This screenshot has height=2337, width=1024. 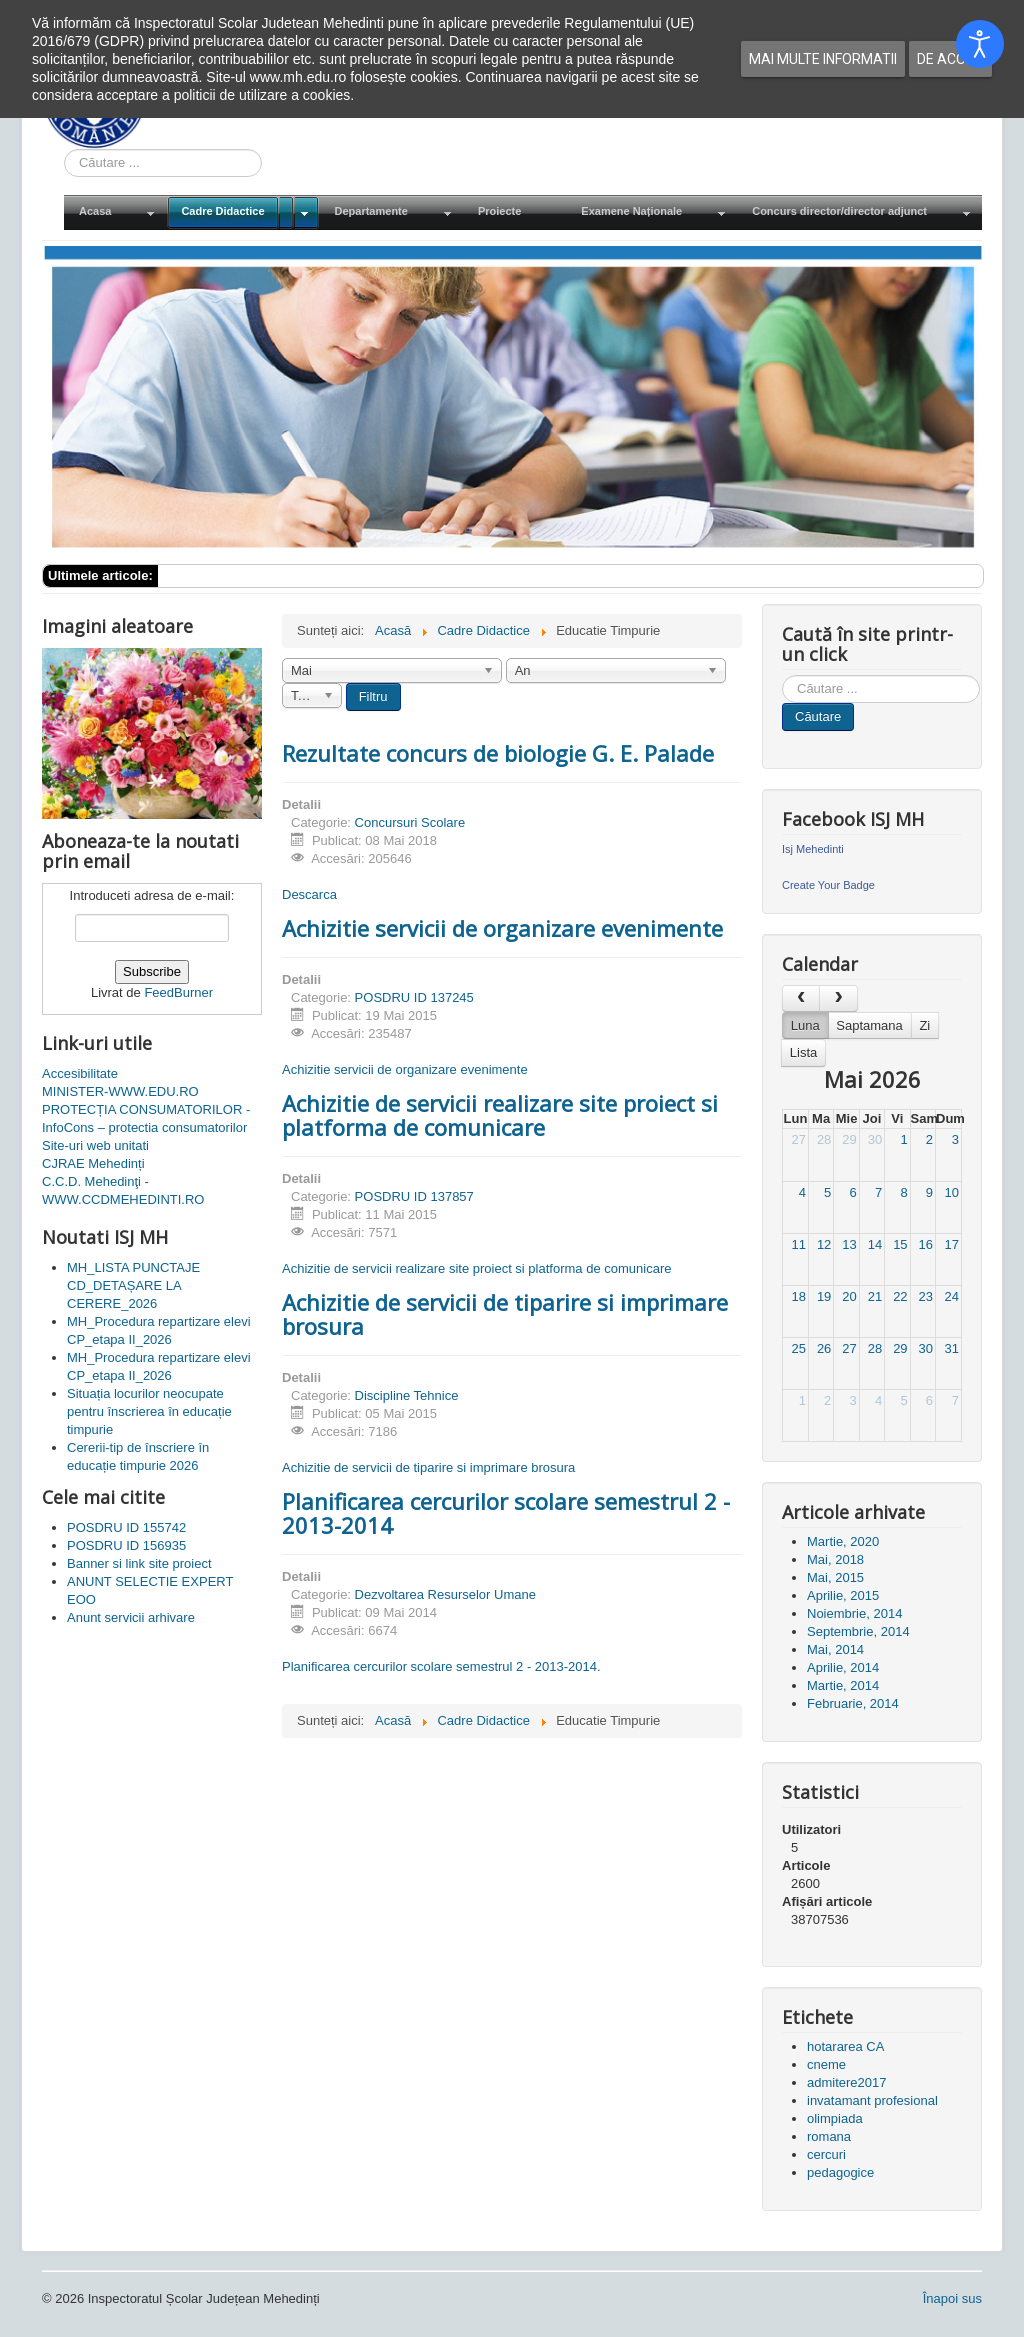 What do you see at coordinates (824, 1296) in the screenshot?
I see `19` at bounding box center [824, 1296].